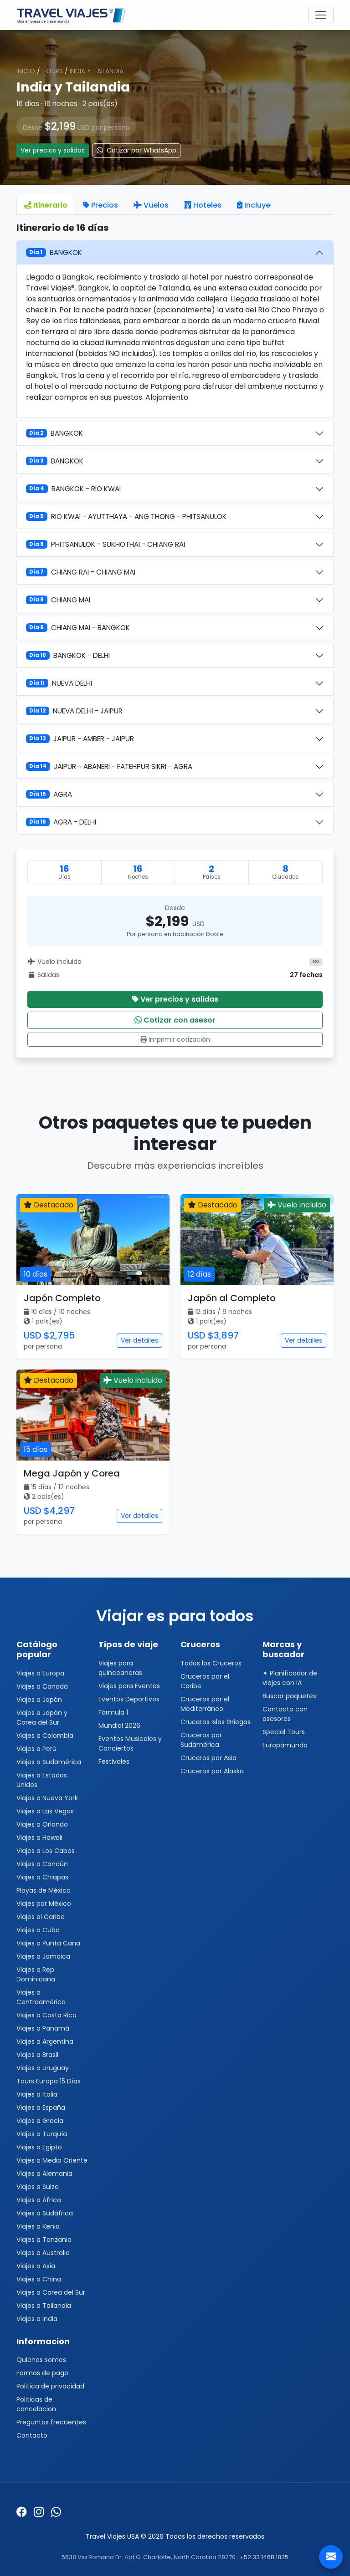 The width and height of the screenshot is (350, 2576). Describe the element at coordinates (38, 2199) in the screenshot. I see `Viajes a África` at that location.